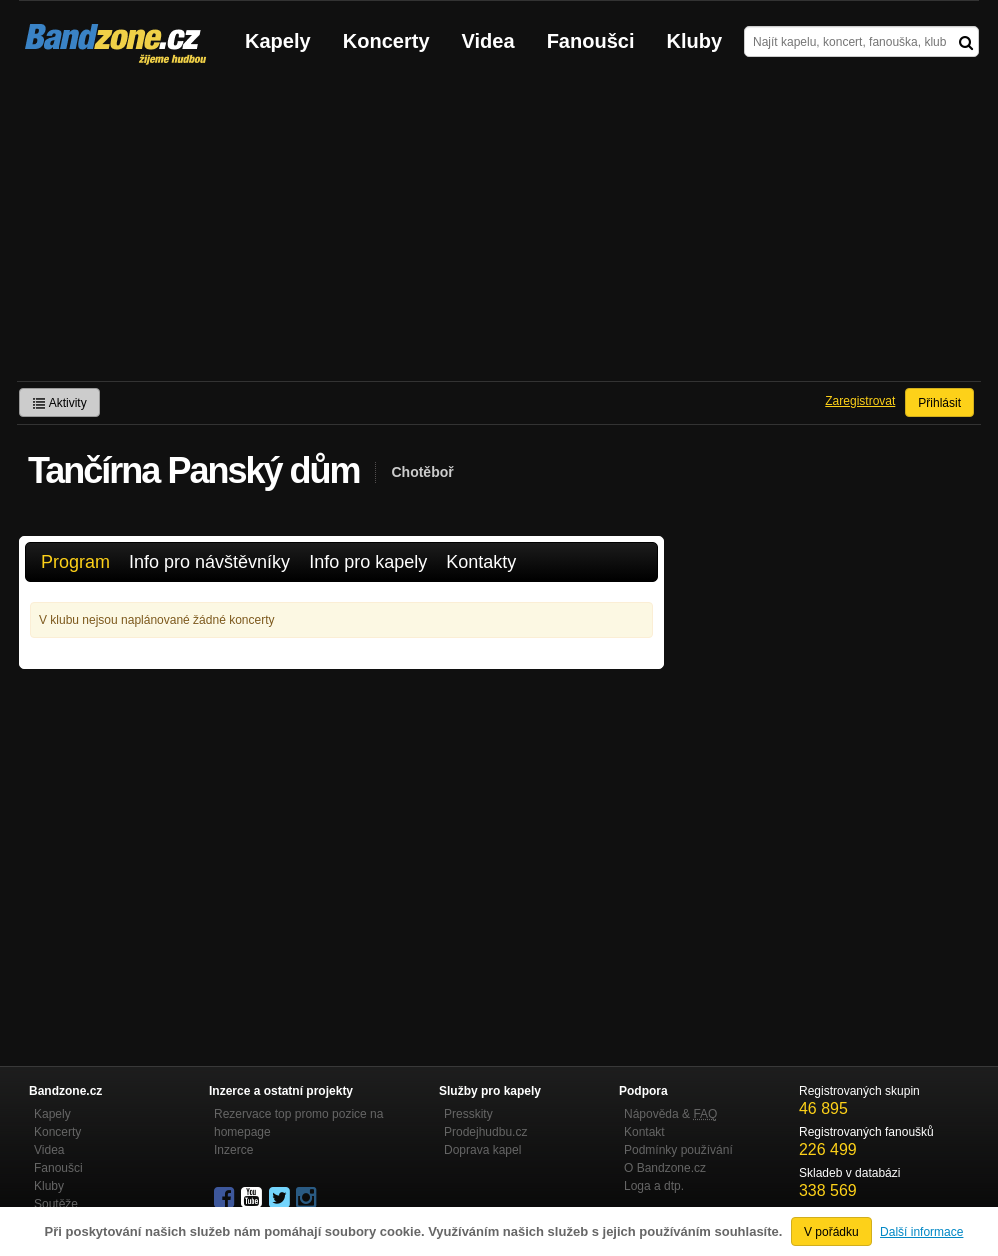  I want to click on Doprava kapel, so click(482, 1150).